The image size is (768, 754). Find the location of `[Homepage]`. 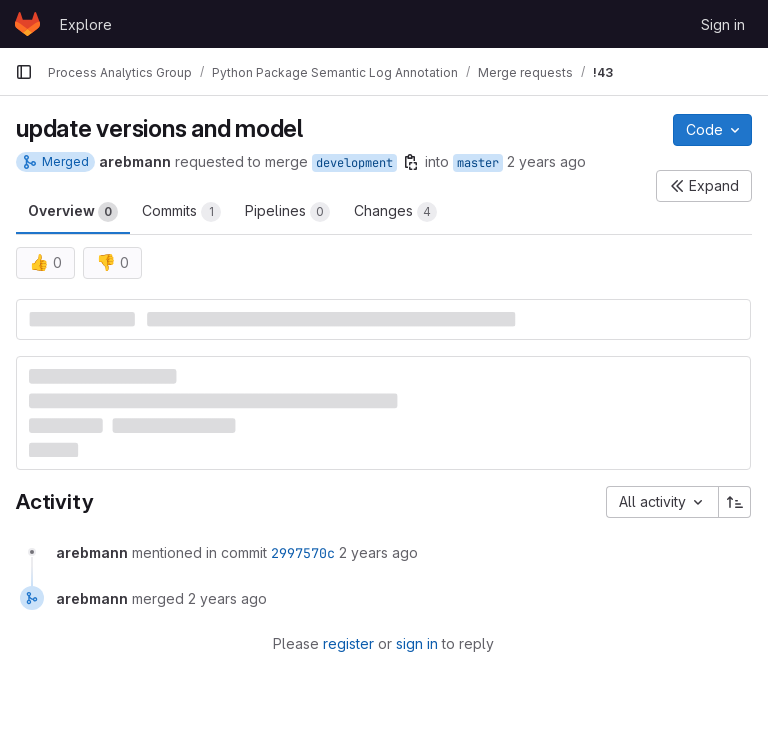

[Homepage] is located at coordinates (27, 24).